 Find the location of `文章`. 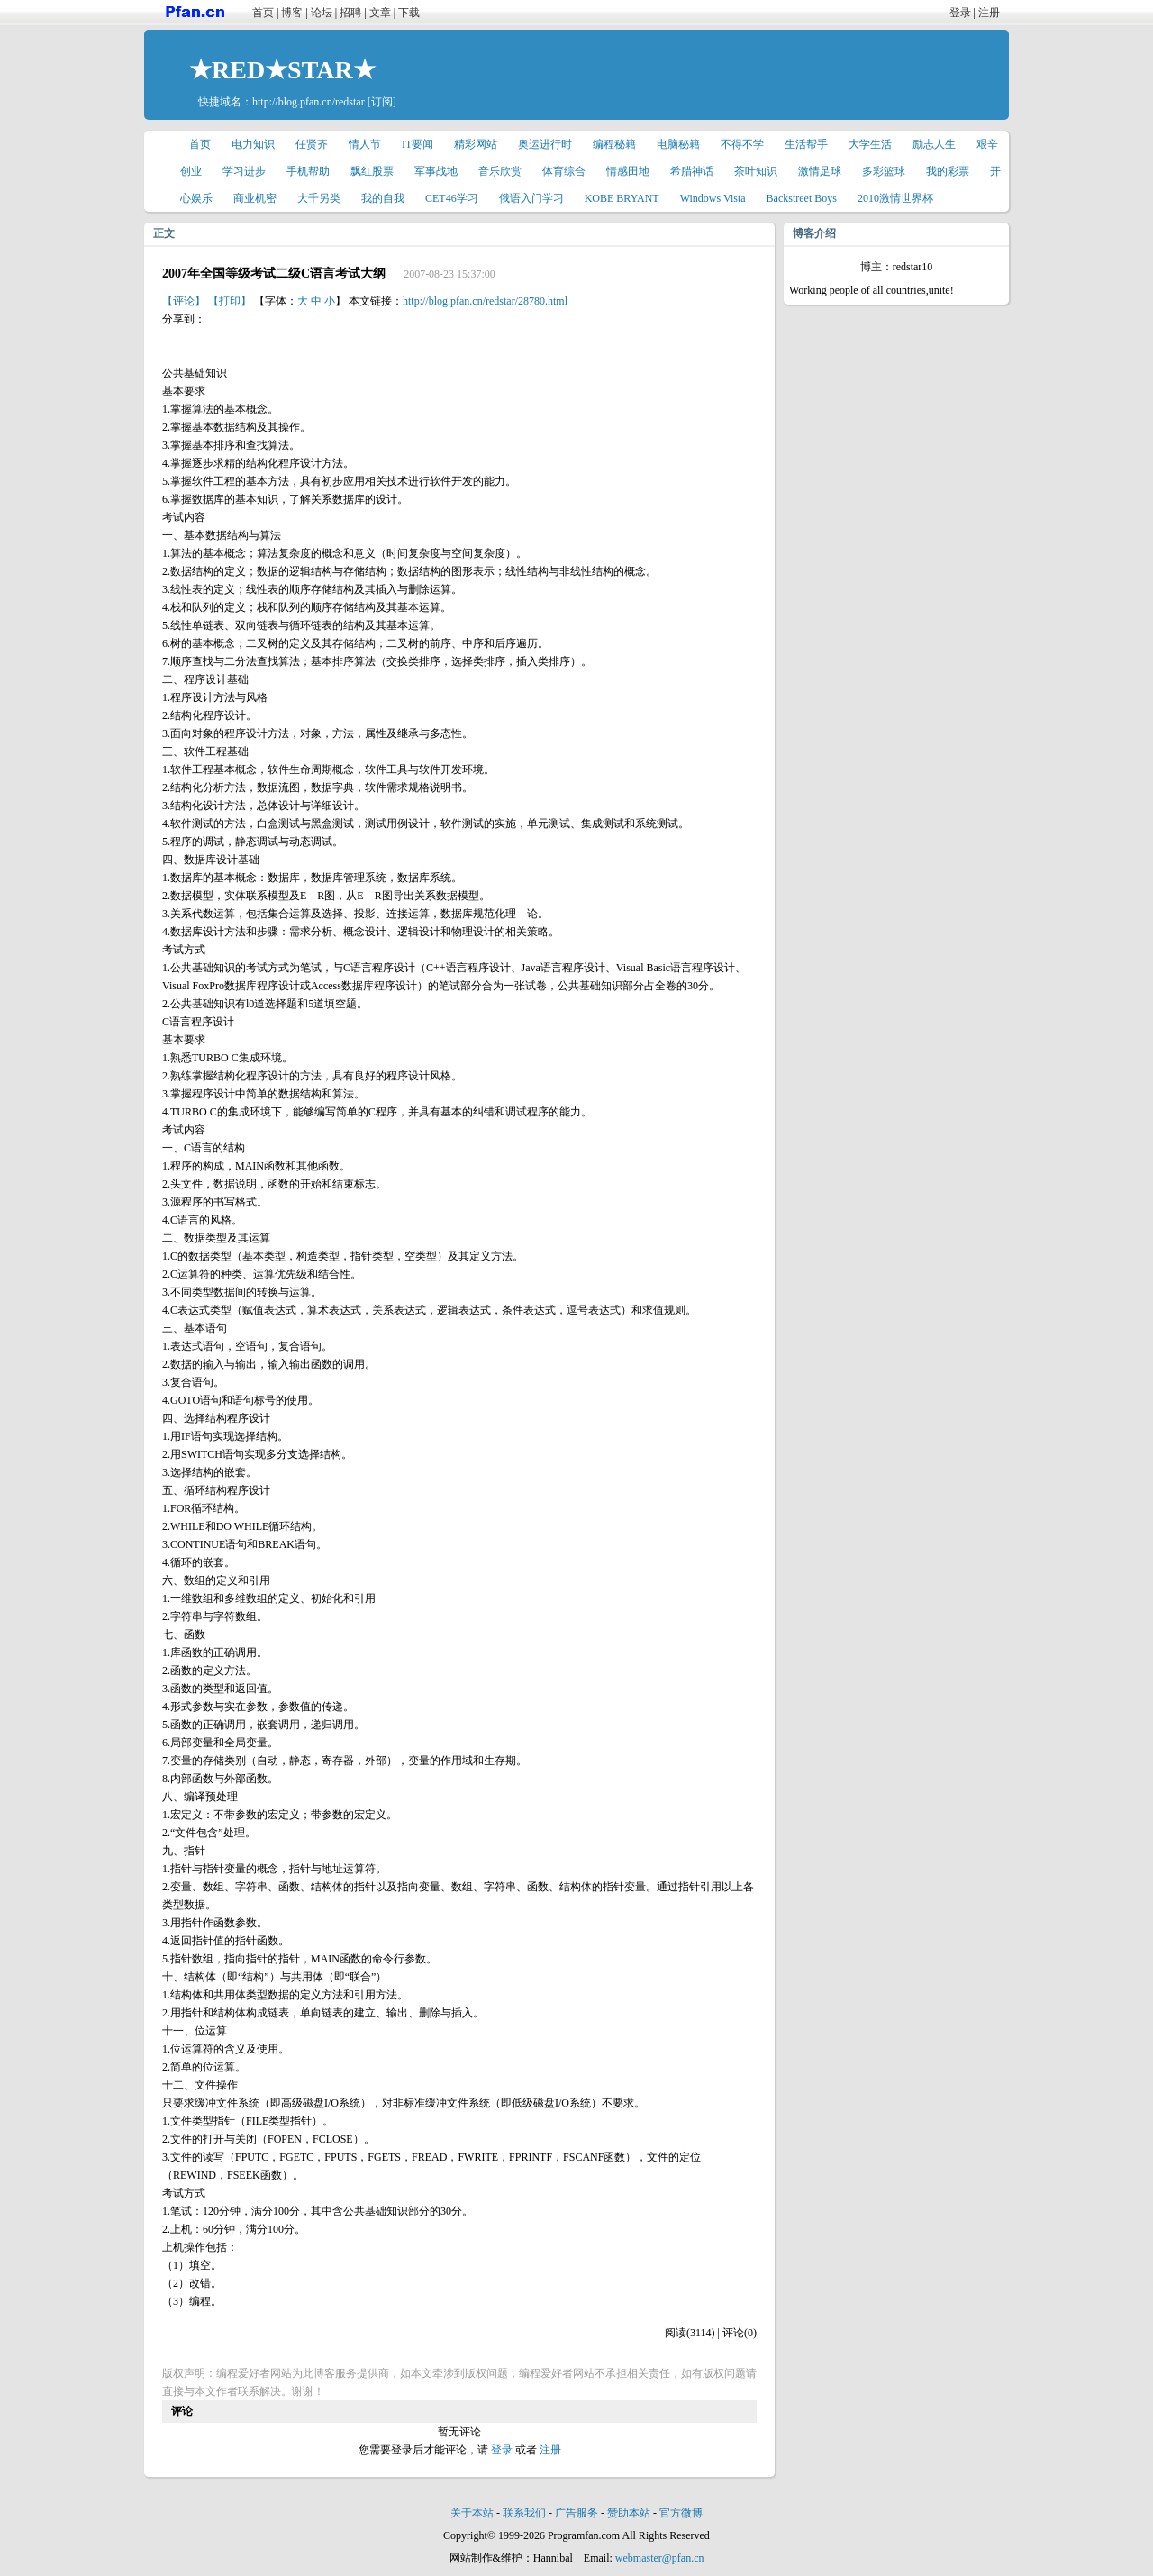

文章 is located at coordinates (380, 12).